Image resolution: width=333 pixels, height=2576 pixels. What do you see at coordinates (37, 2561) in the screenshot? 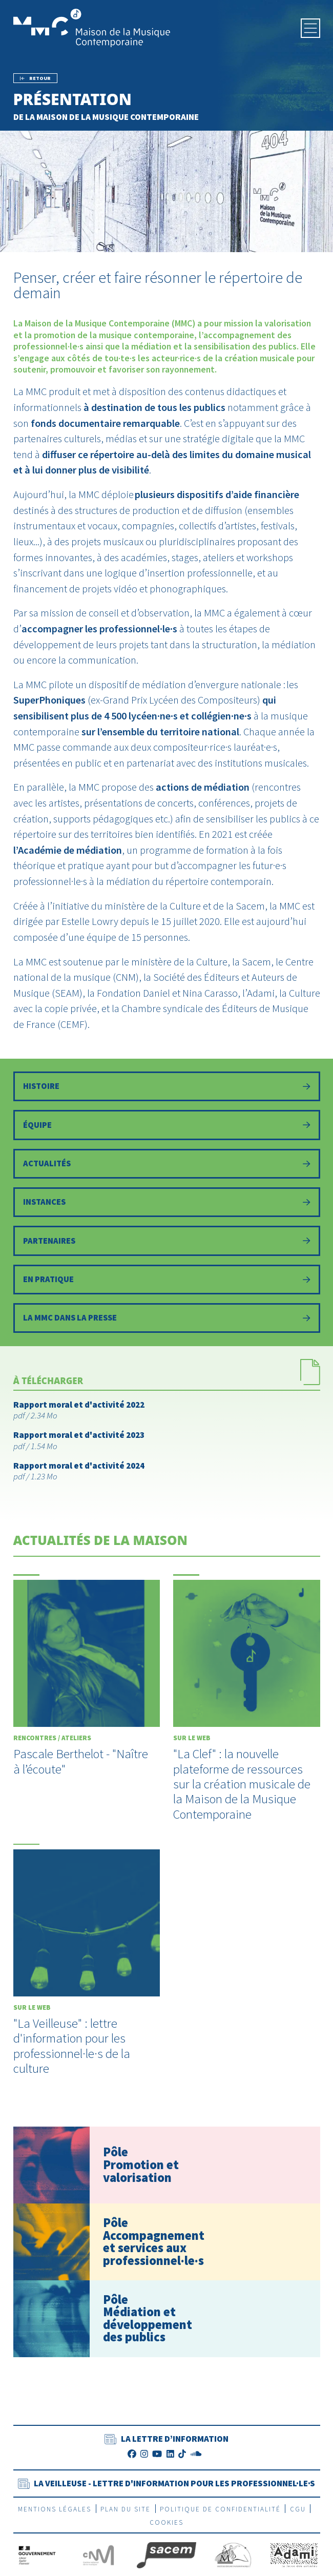
I see `[Gouvernement]` at bounding box center [37, 2561].